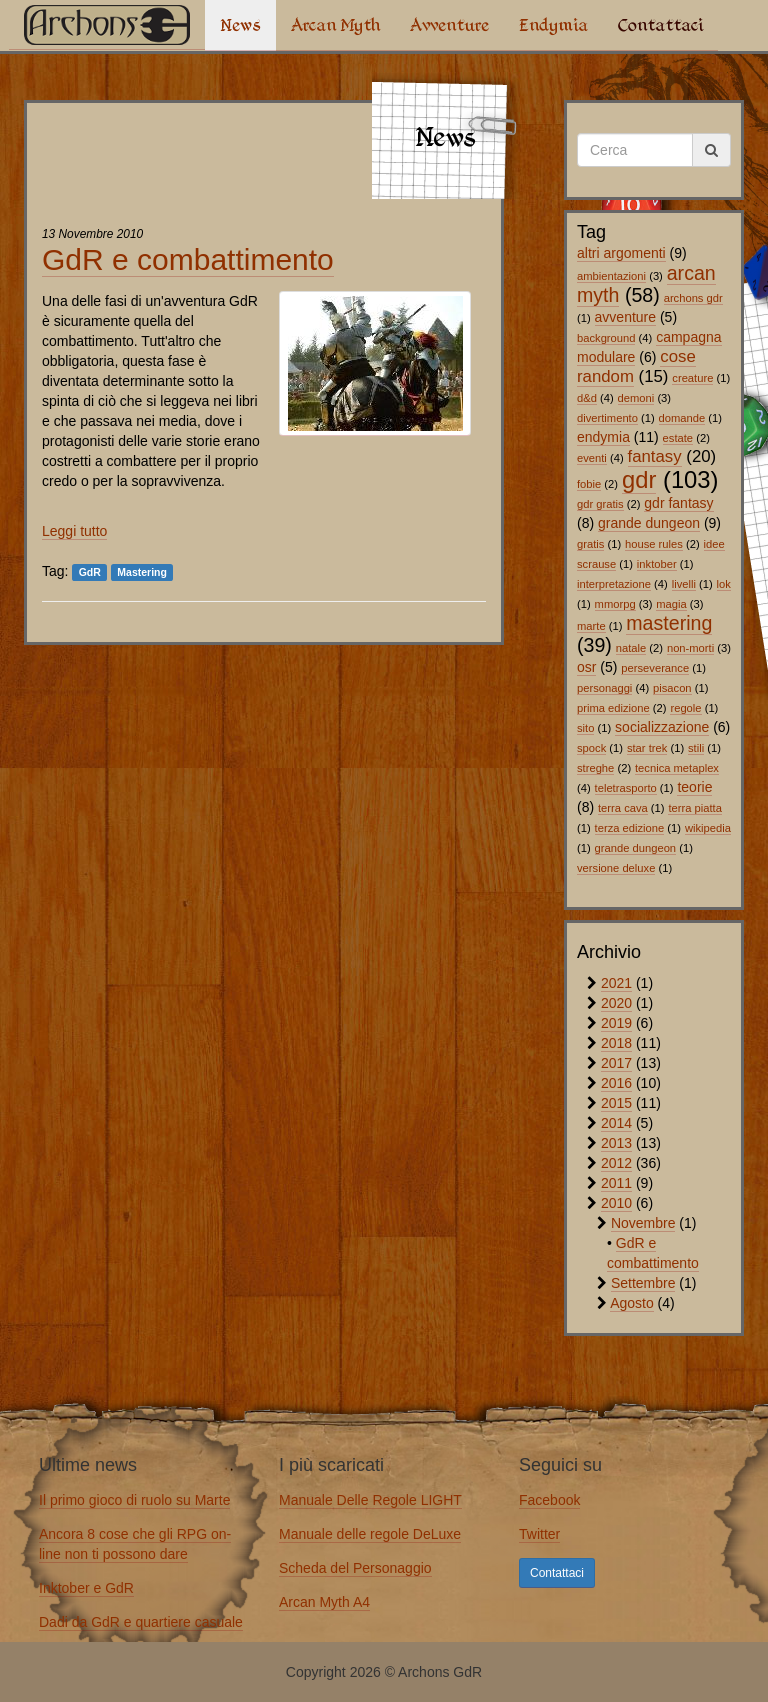 This screenshot has width=768, height=1702. What do you see at coordinates (549, 1500) in the screenshot?
I see `Facebook` at bounding box center [549, 1500].